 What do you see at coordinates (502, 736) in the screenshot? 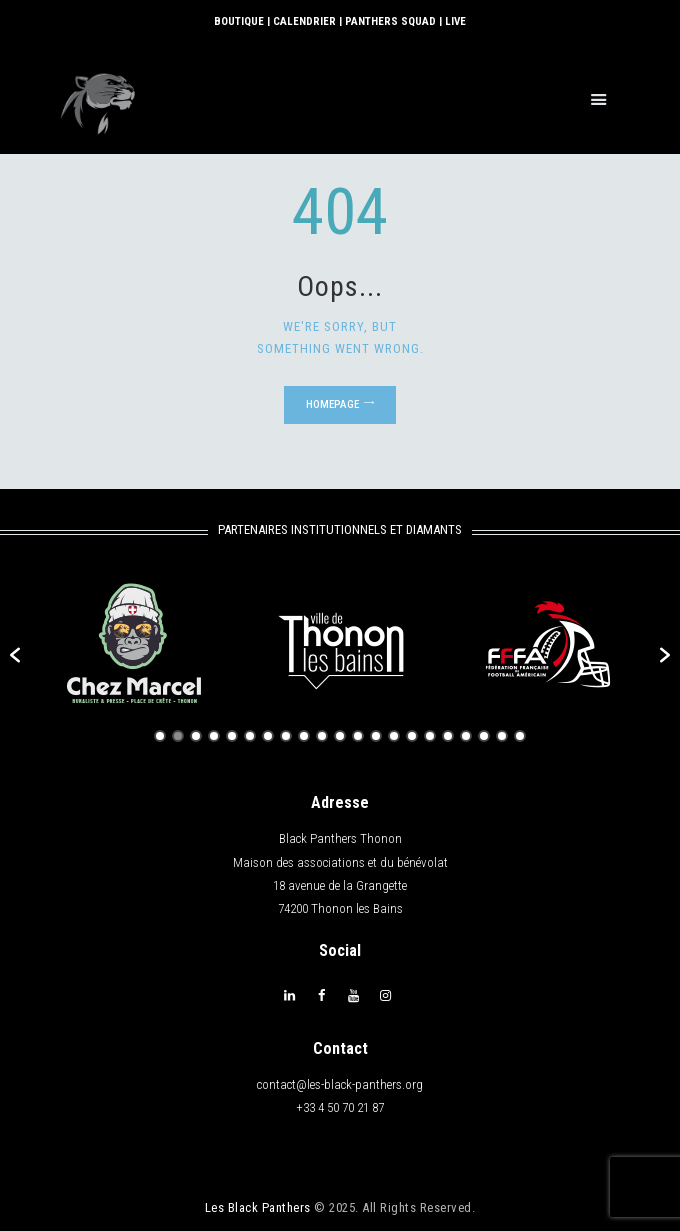
I see `20 [button]` at bounding box center [502, 736].